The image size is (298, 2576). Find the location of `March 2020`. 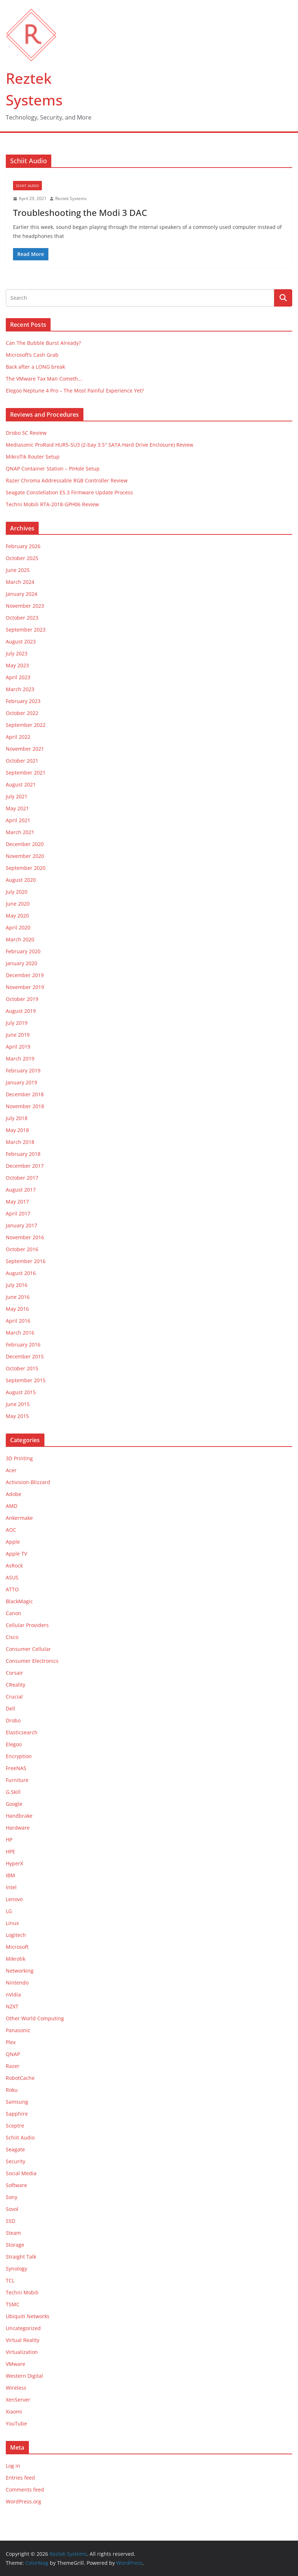

March 2020 is located at coordinates (20, 939).